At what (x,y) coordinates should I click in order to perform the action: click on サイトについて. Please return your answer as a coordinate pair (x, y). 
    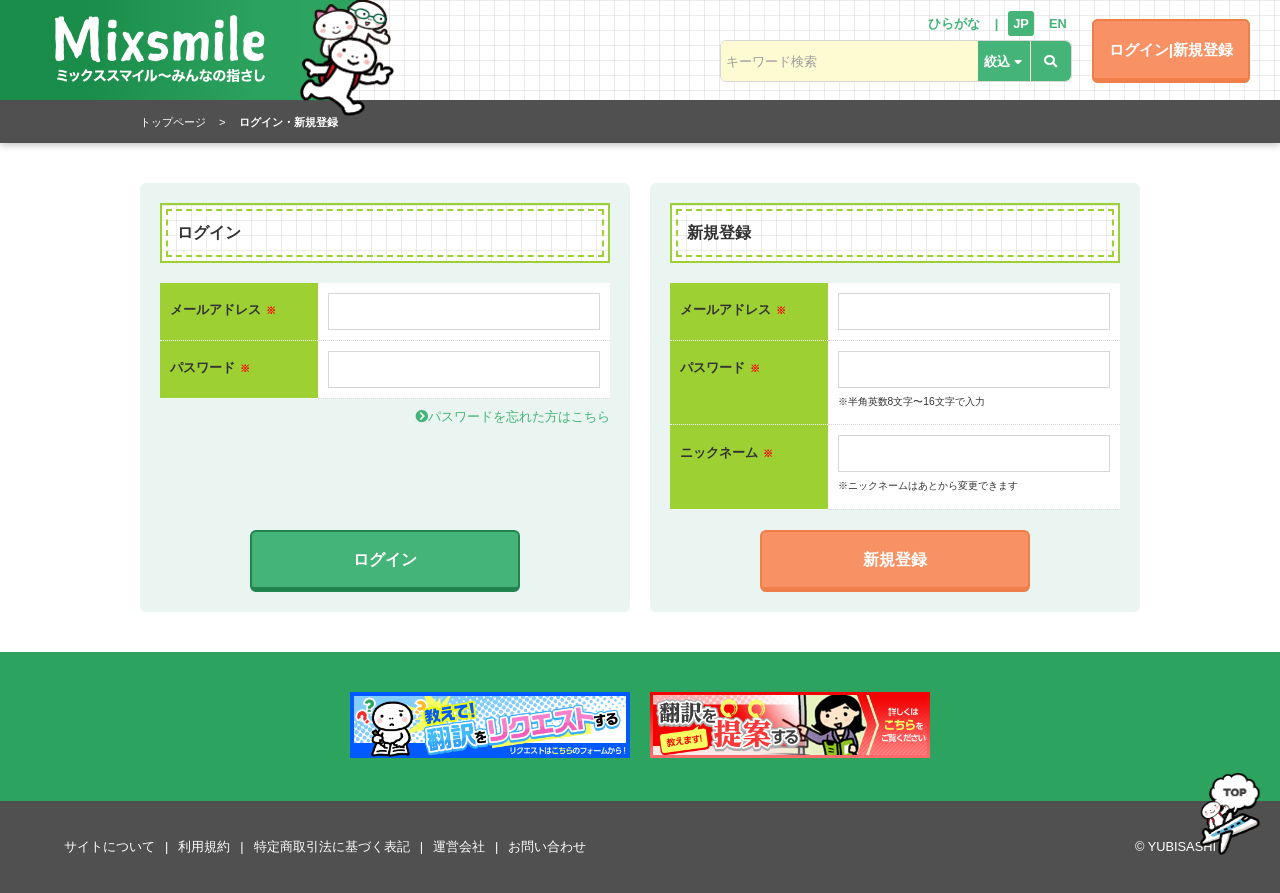
    Looking at the image, I should click on (109, 846).